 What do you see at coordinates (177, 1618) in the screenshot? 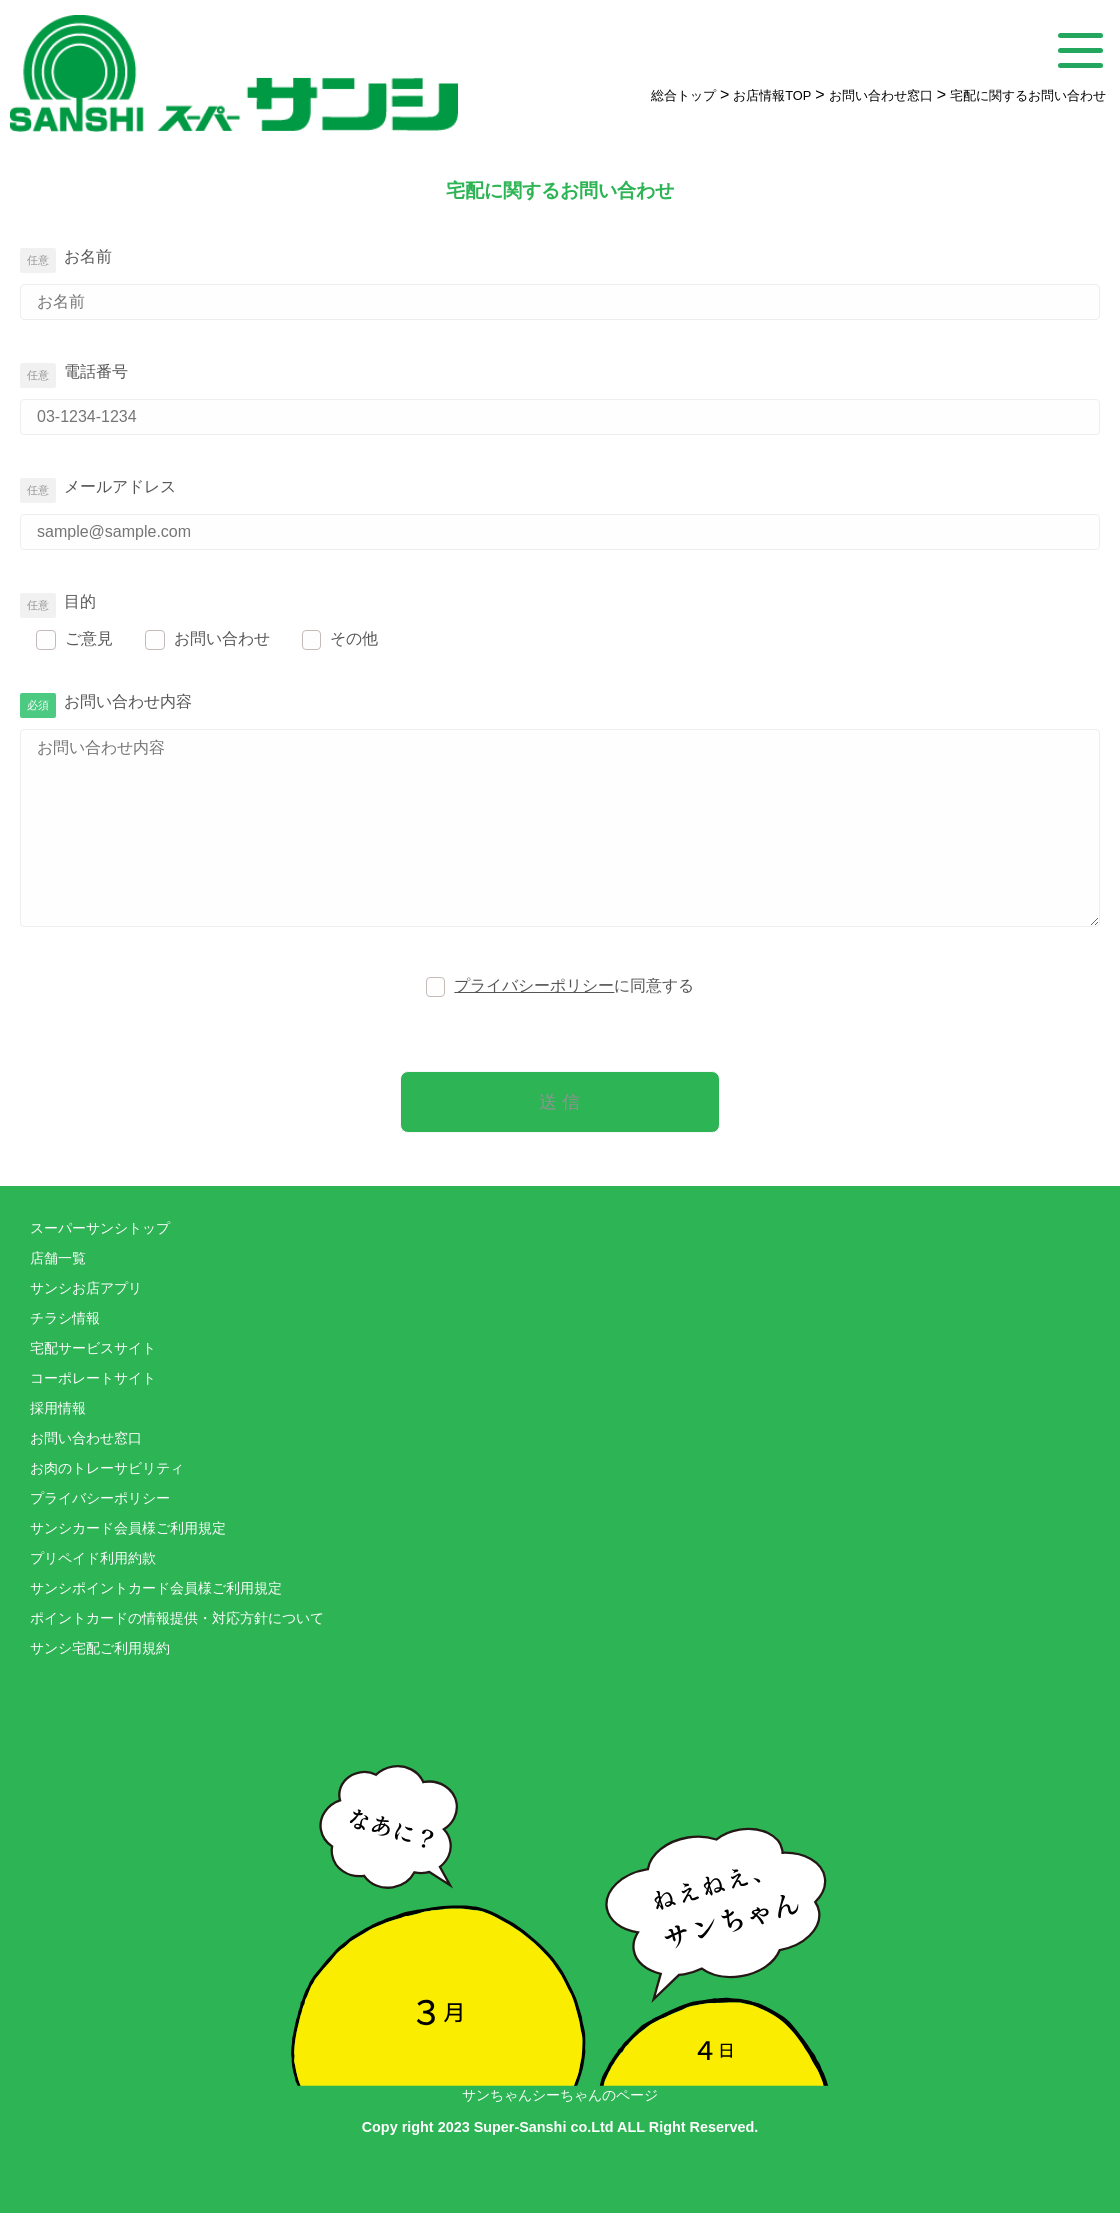
I see `ポイントカードの情報提供・対応方針について` at bounding box center [177, 1618].